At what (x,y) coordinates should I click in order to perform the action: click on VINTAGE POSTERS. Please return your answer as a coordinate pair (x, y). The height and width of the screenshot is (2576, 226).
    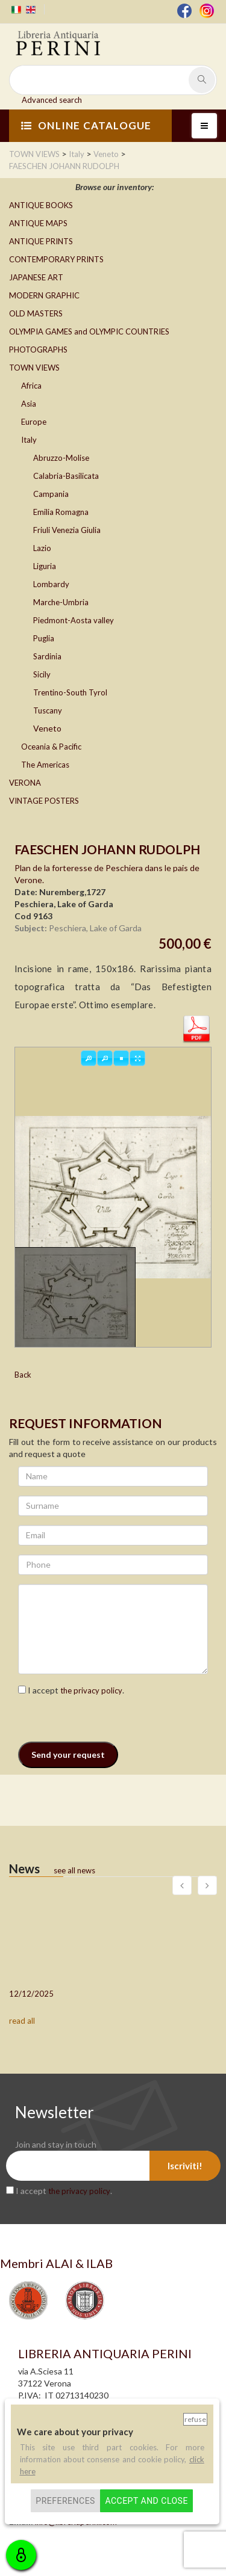
    Looking at the image, I should click on (44, 801).